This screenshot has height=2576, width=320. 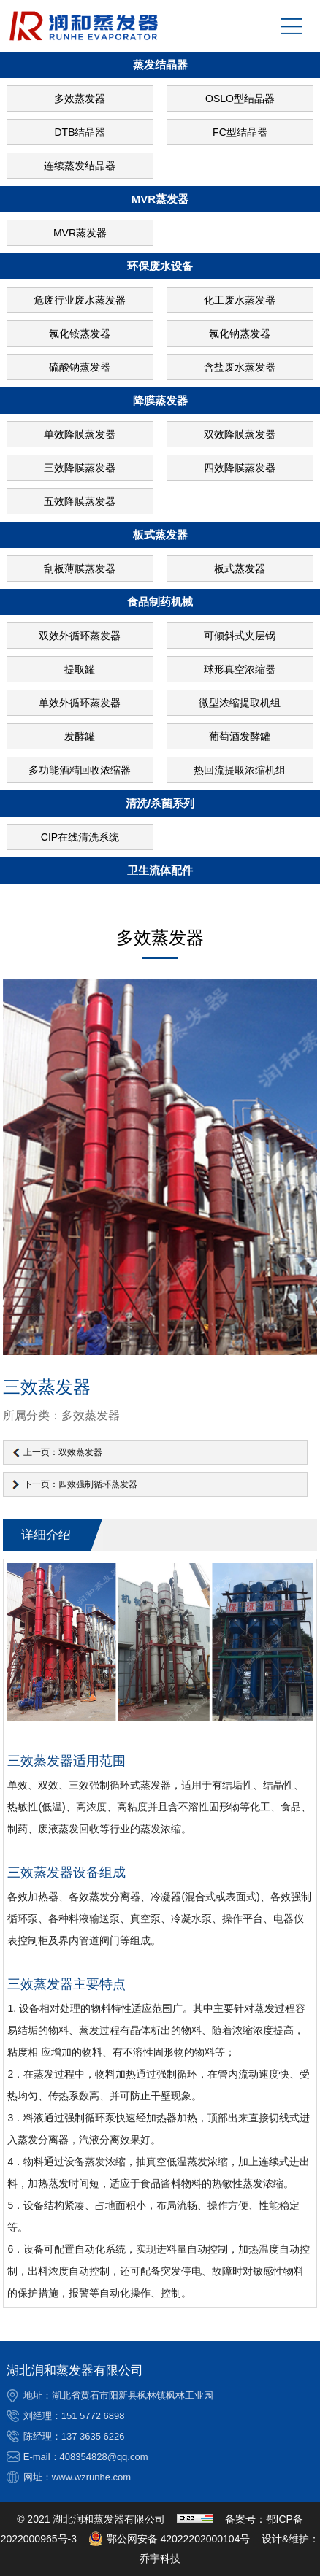 What do you see at coordinates (79, 468) in the screenshot?
I see `三效降膜蒸发器` at bounding box center [79, 468].